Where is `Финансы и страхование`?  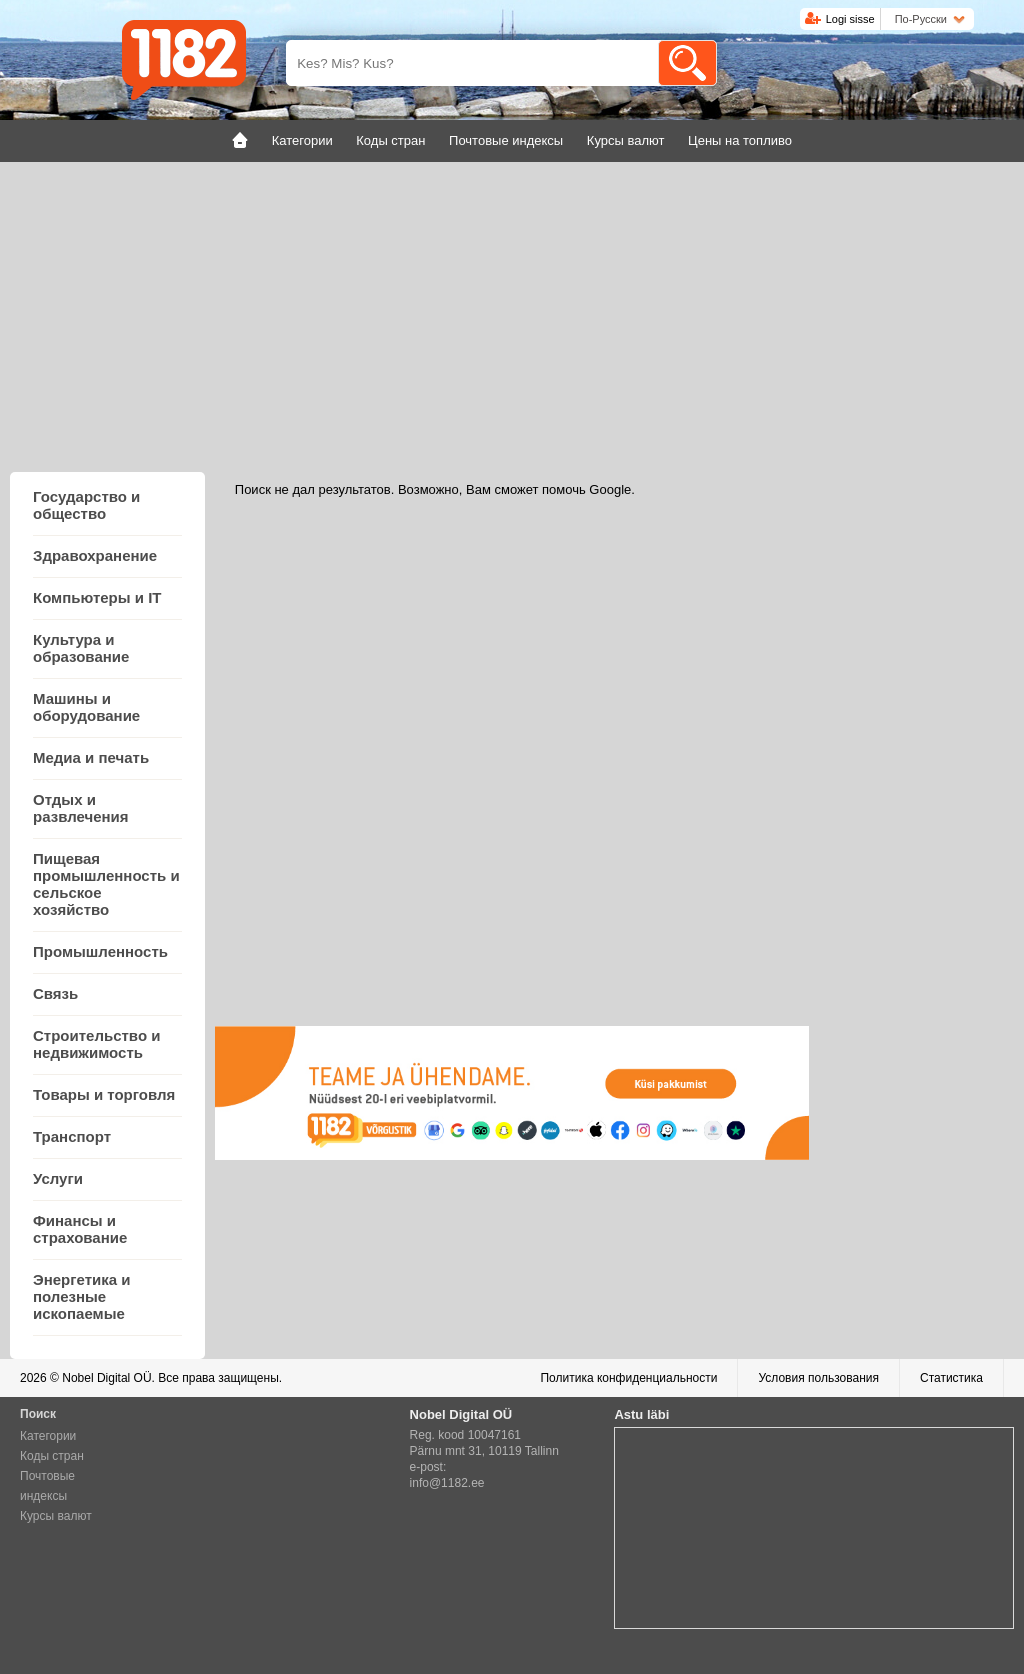
Финансы и страхование is located at coordinates (80, 1229).